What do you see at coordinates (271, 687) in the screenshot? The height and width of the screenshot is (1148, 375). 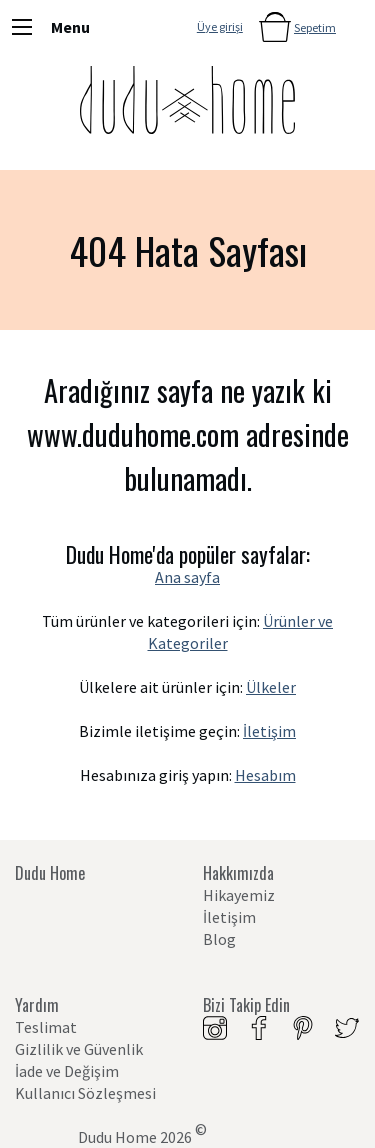 I see `Ülkeler` at bounding box center [271, 687].